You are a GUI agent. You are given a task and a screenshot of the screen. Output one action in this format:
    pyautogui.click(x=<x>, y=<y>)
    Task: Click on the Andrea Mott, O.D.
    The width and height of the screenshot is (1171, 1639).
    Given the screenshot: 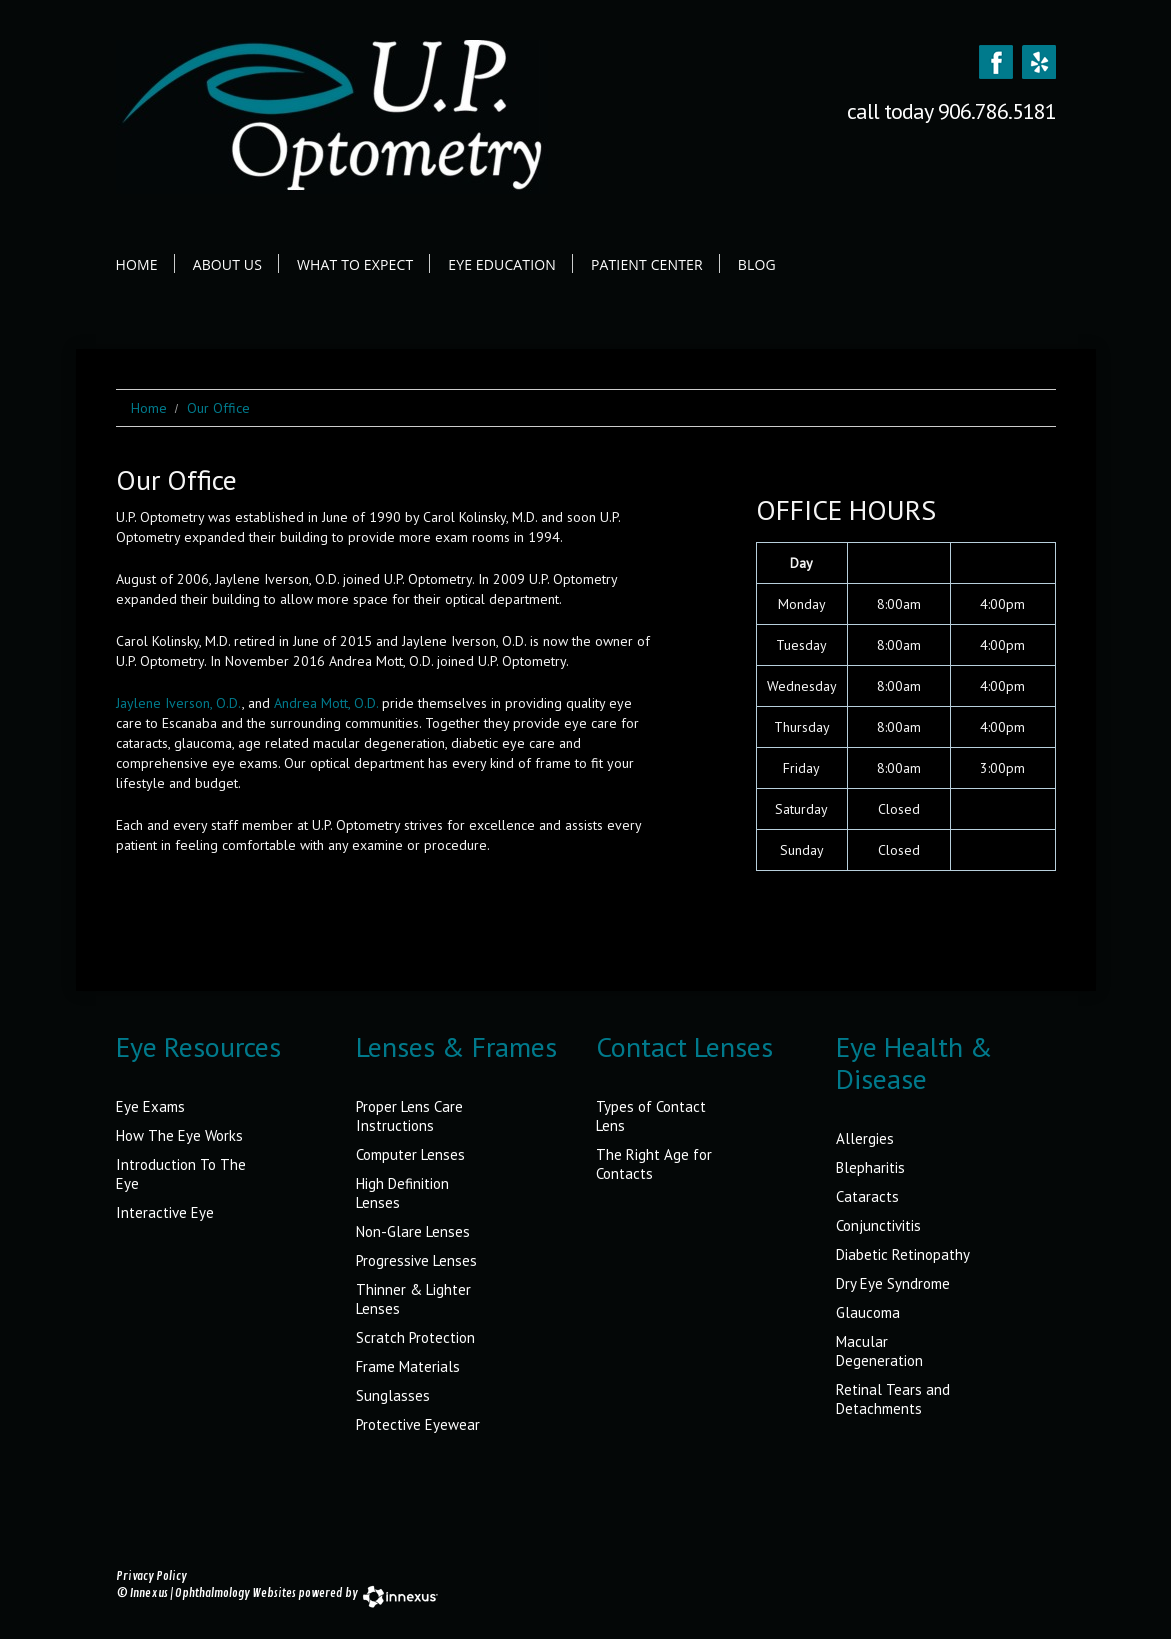 What is the action you would take?
    pyautogui.click(x=326, y=703)
    